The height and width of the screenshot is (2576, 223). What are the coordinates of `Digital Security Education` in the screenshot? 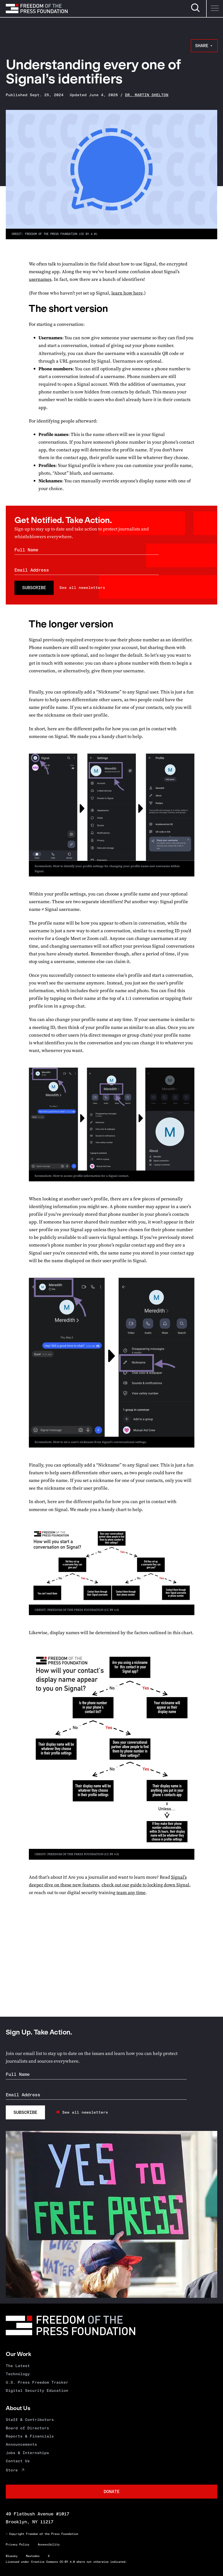 It's located at (37, 2390).